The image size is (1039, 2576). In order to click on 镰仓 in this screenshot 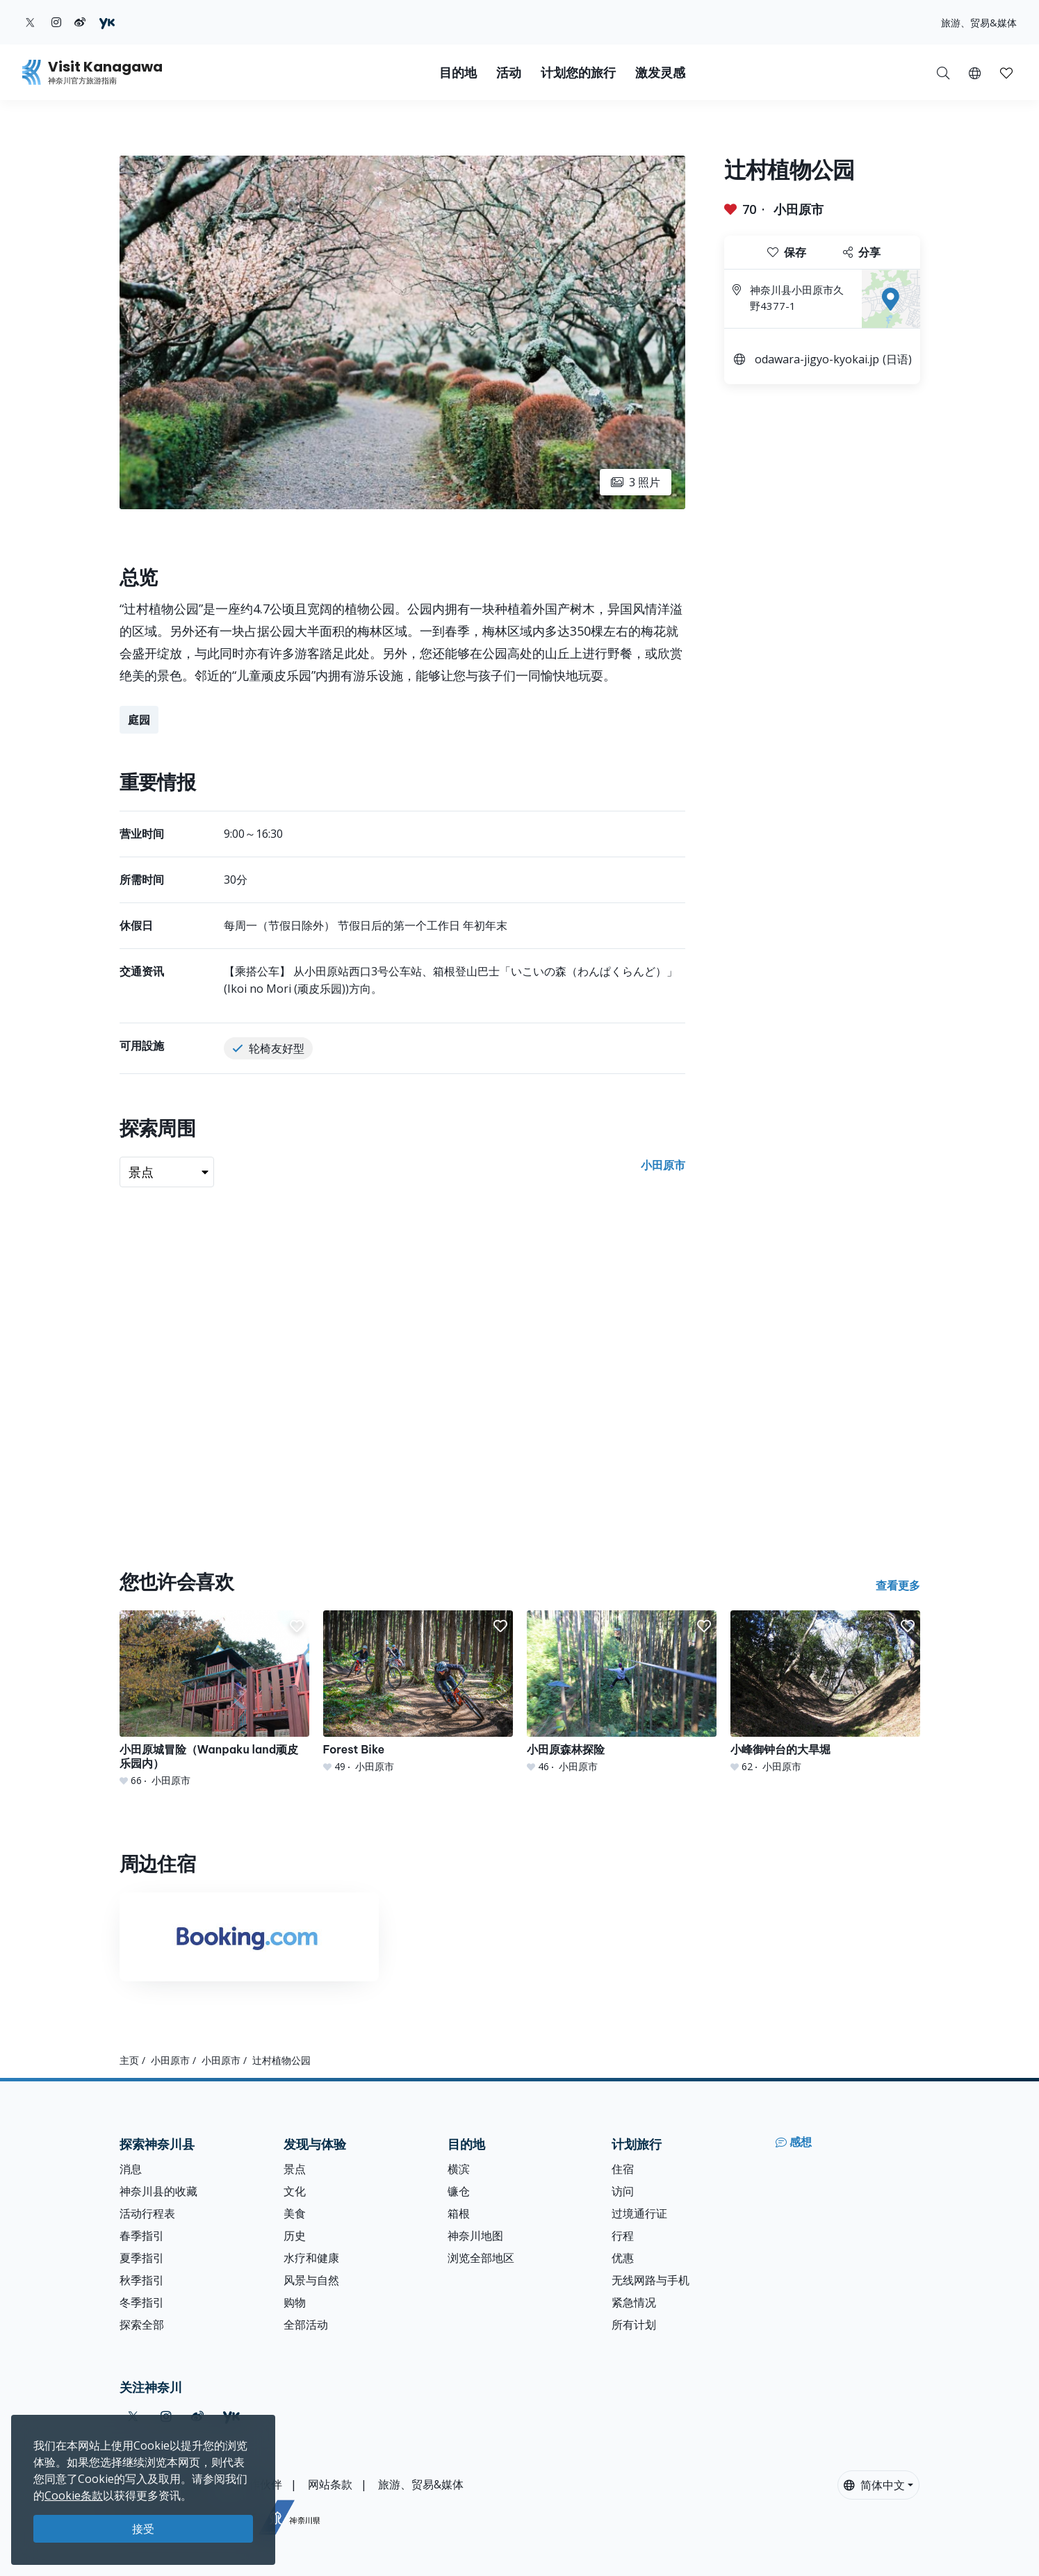, I will do `click(459, 2191)`.